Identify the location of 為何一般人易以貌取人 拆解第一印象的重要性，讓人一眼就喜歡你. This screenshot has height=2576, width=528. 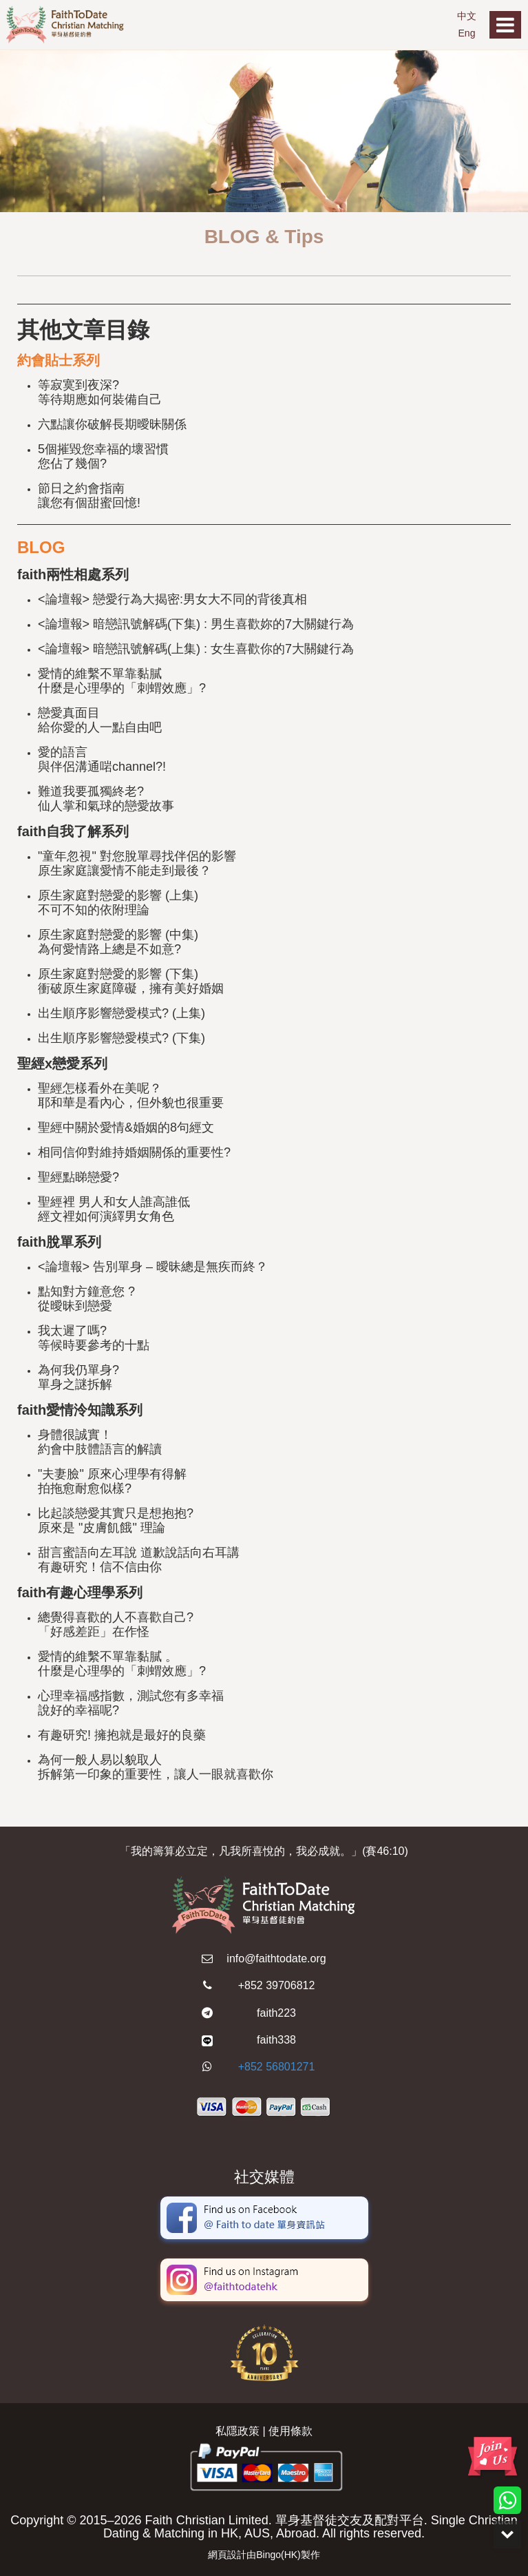
(155, 1767).